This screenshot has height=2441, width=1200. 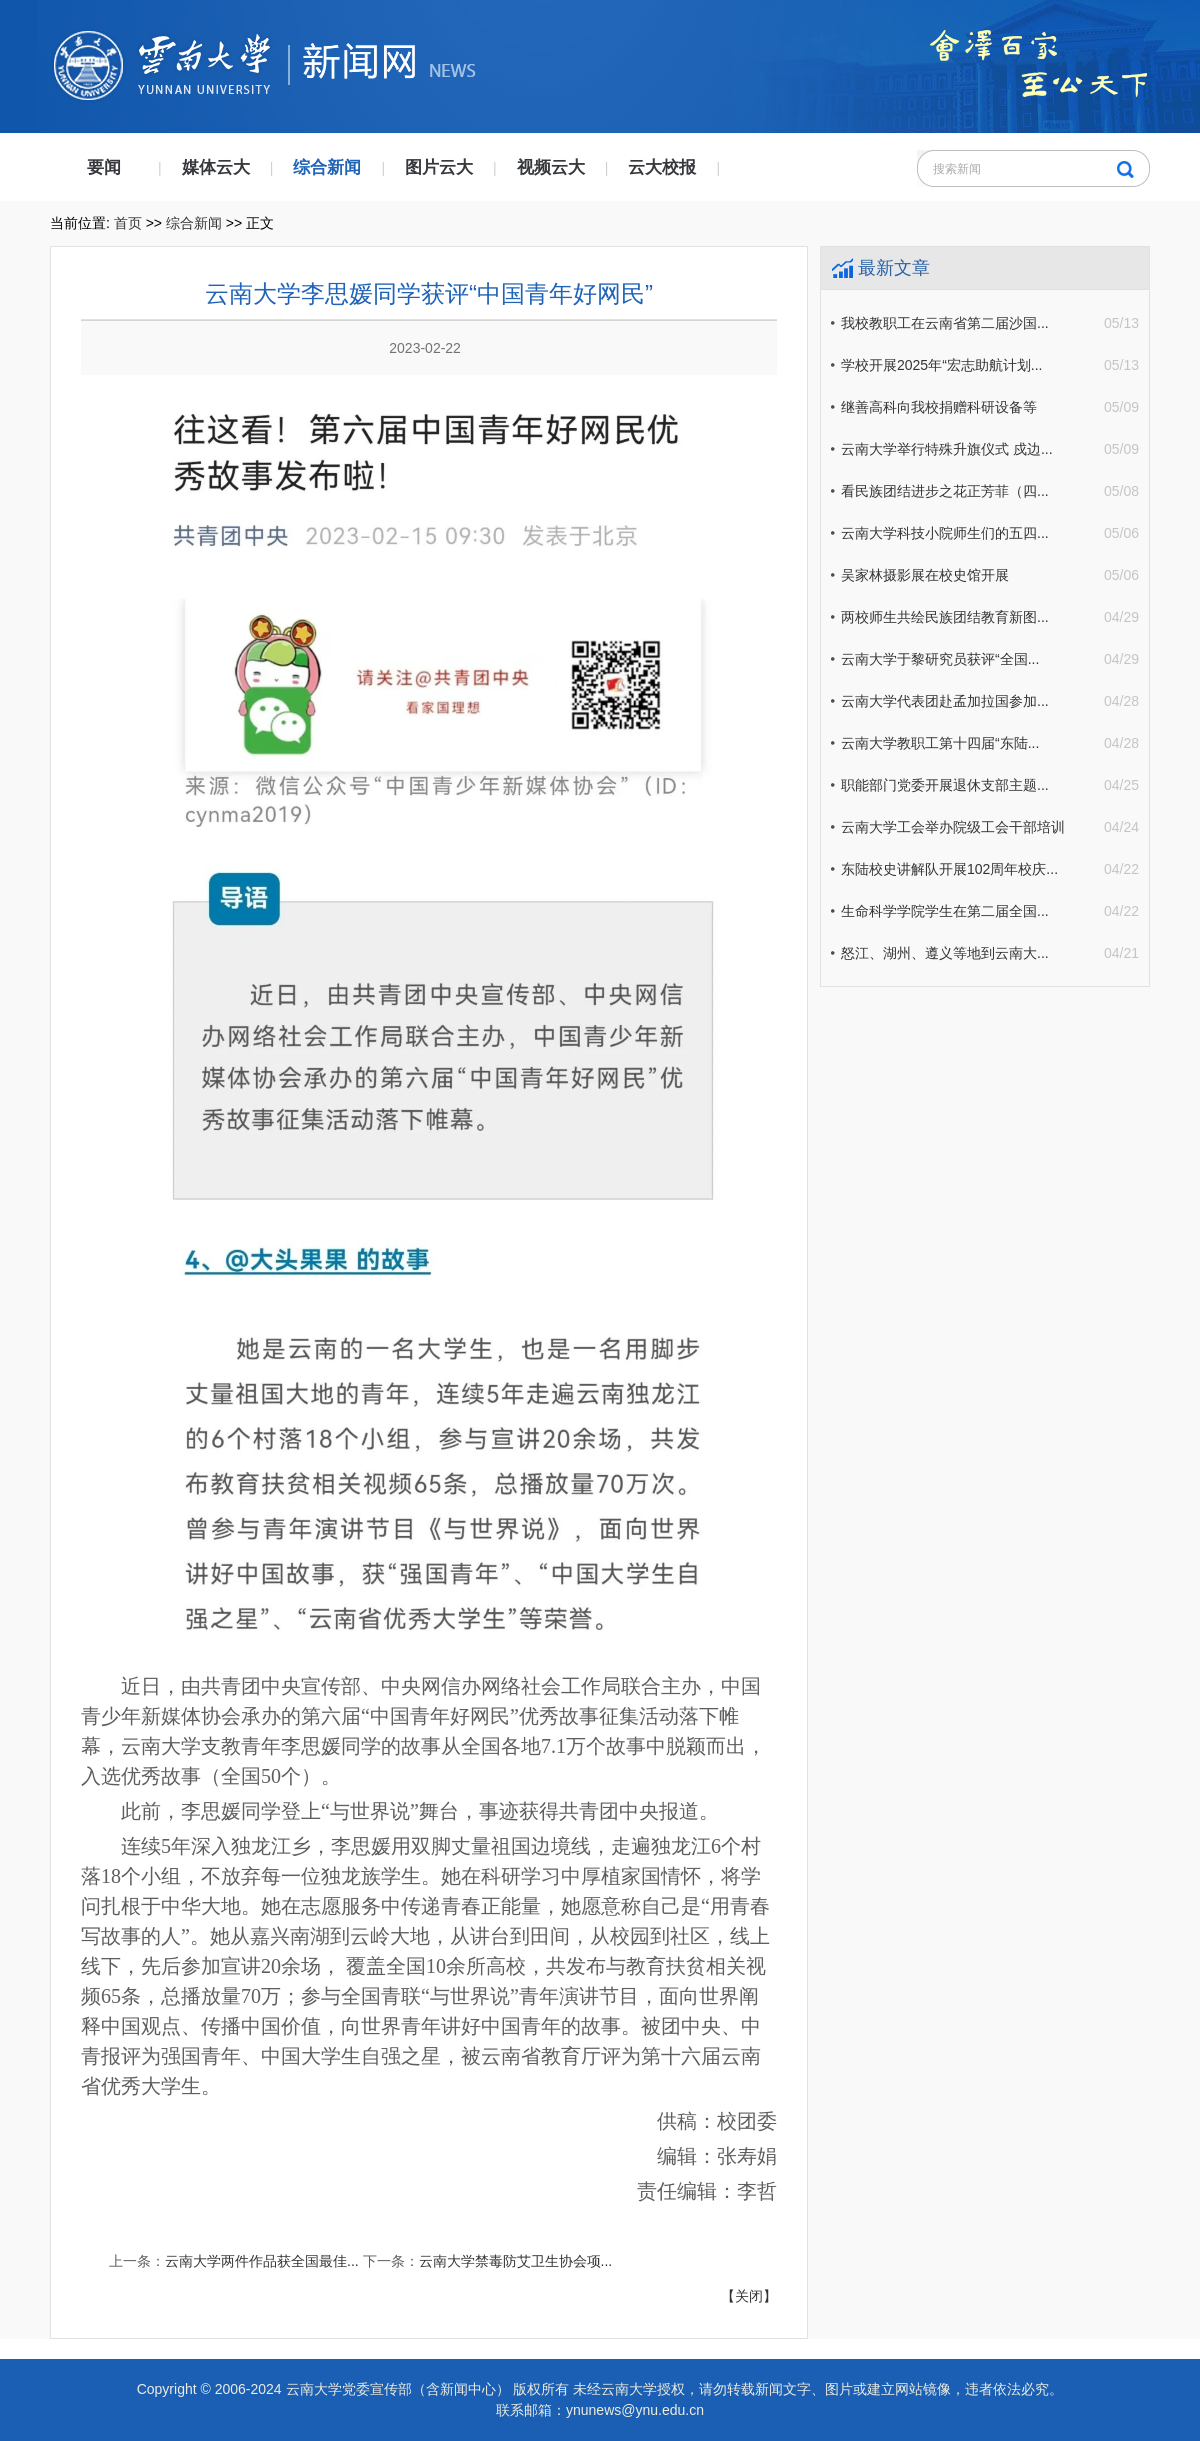 I want to click on 首页, so click(x=128, y=223).